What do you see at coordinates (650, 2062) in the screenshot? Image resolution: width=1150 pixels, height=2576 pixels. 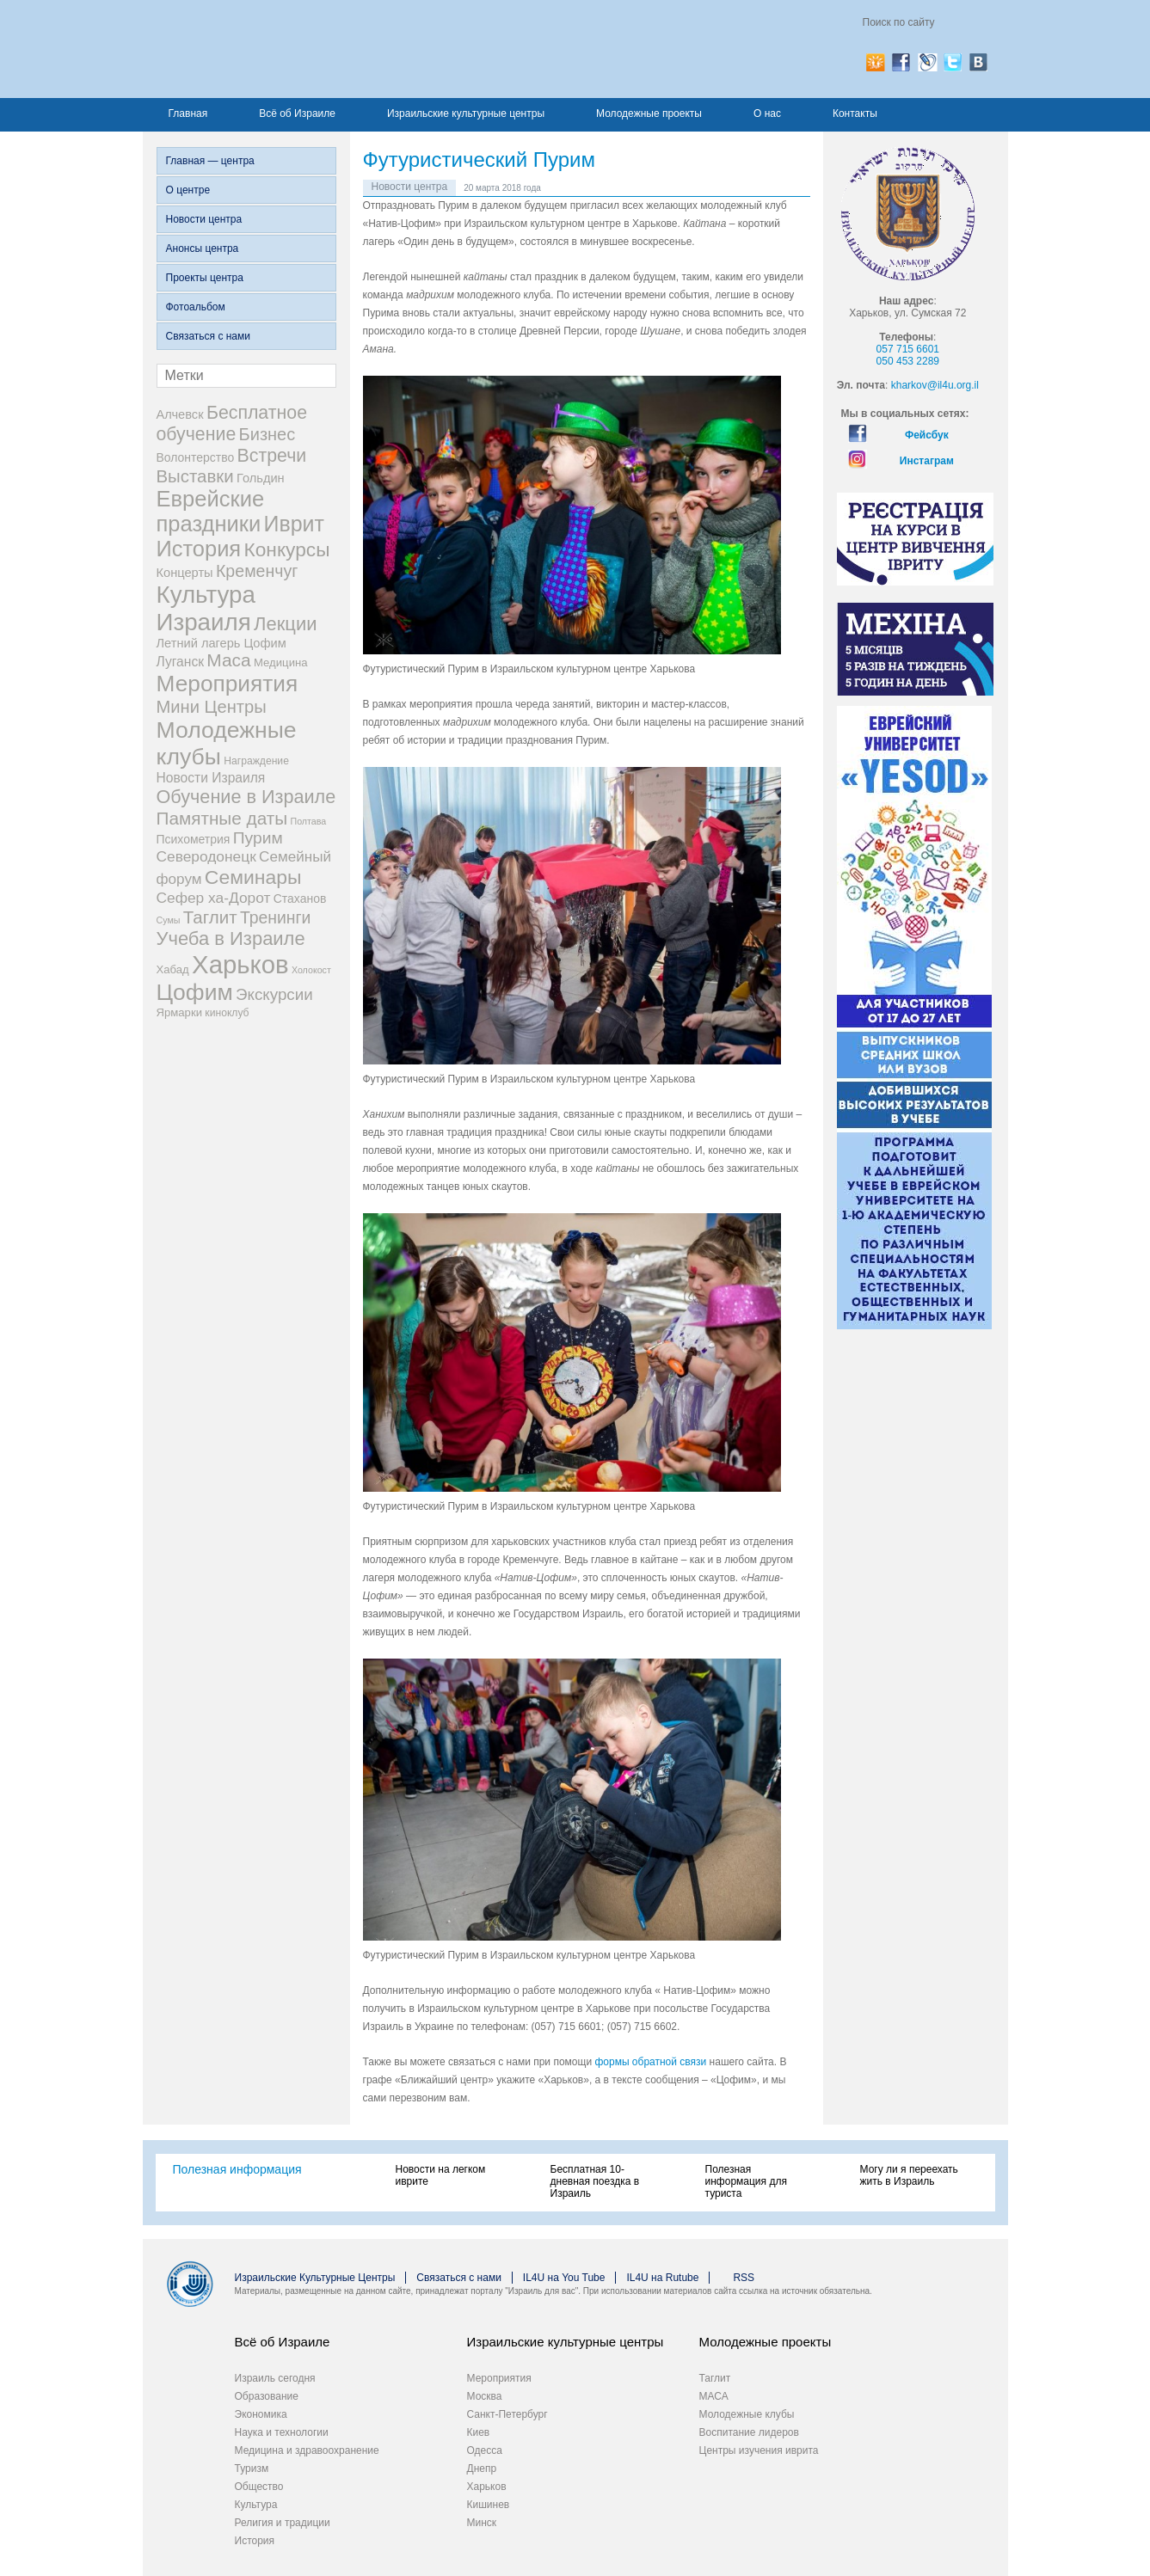 I see `формы обратной связи` at bounding box center [650, 2062].